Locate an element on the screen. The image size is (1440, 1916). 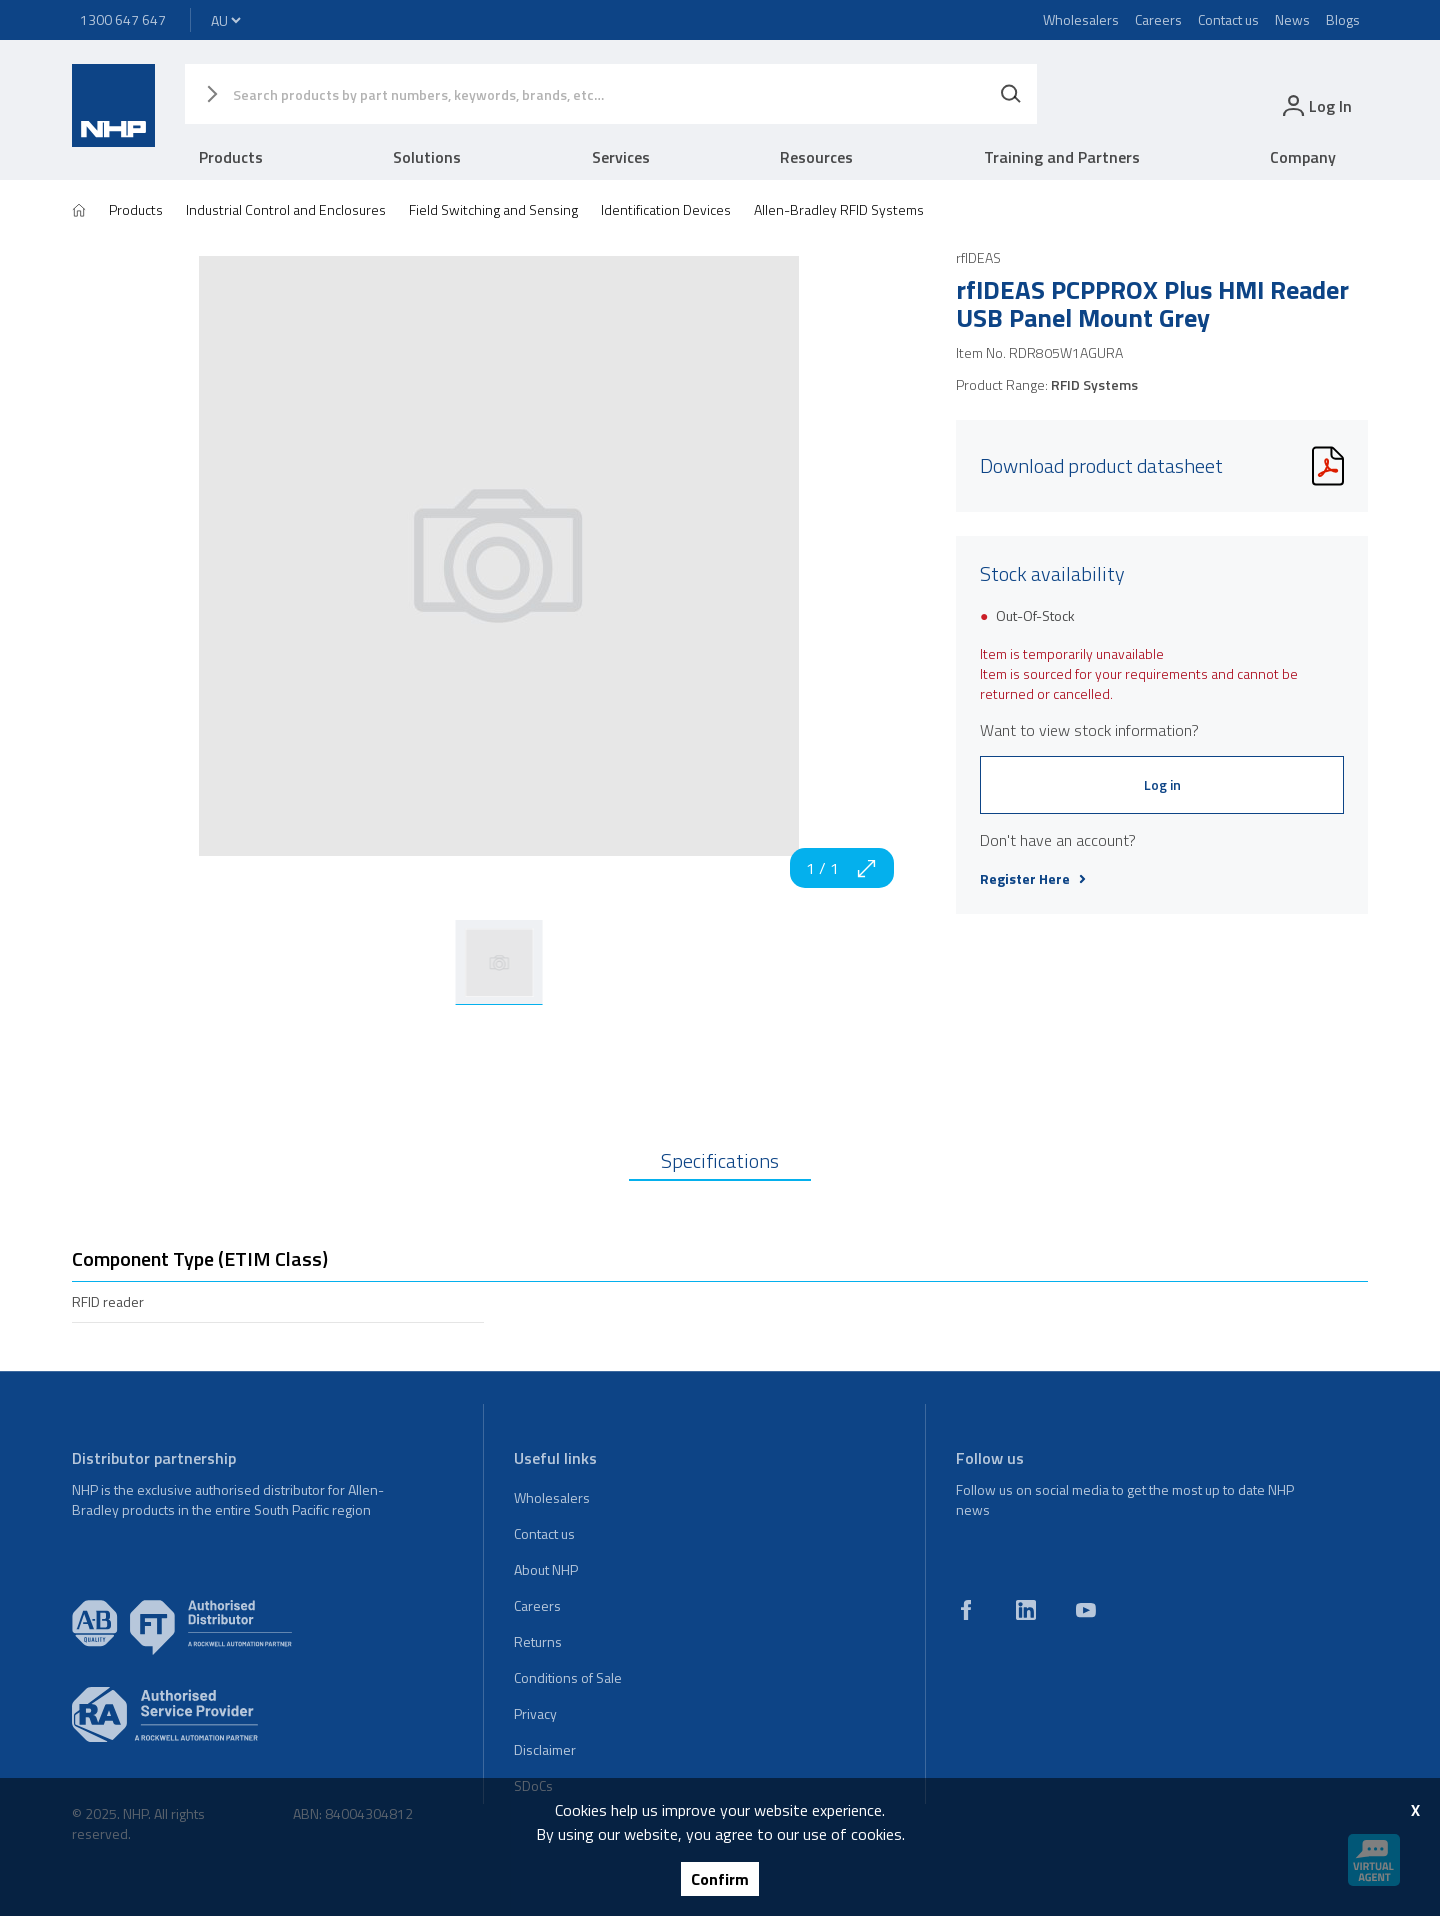
About NHP is located at coordinates (546, 1569).